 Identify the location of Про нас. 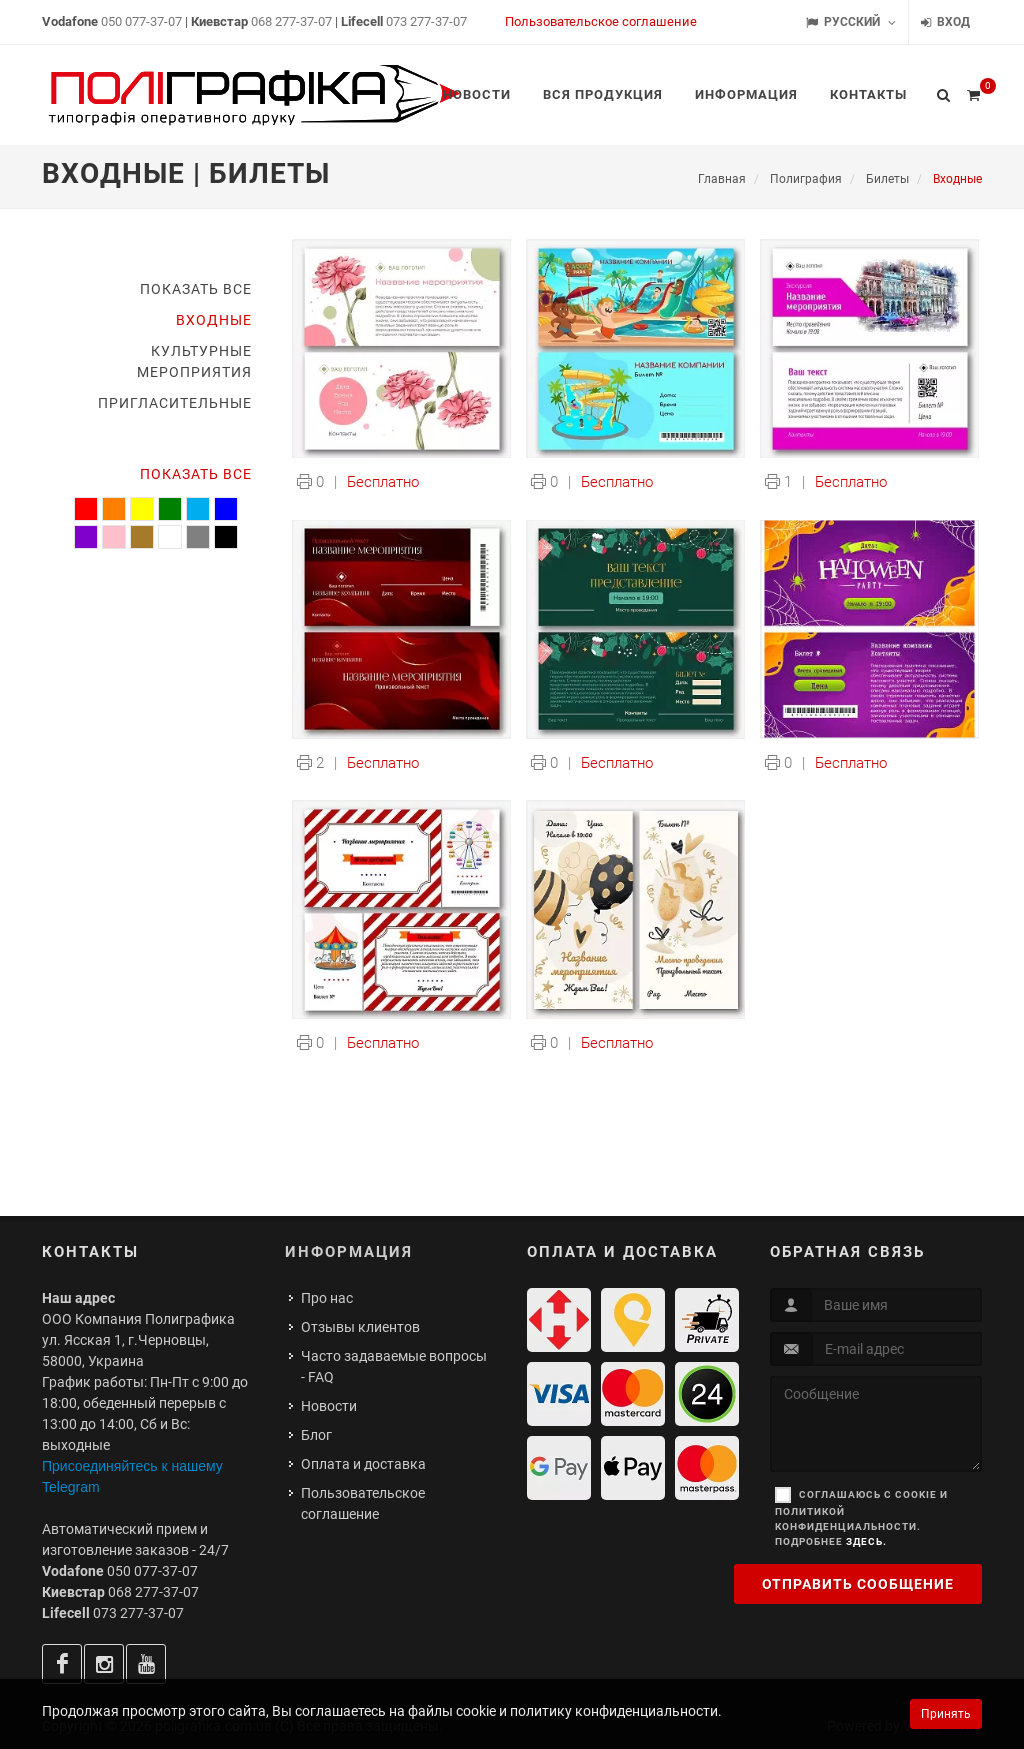
(327, 1298).